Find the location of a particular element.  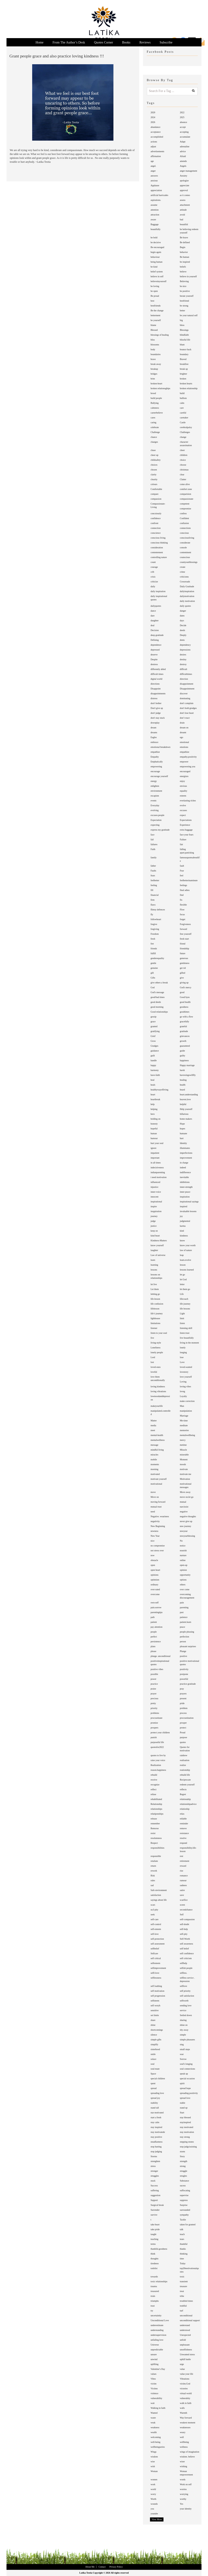

guilt [guilt (1 item)] is located at coordinates (153, 1055).